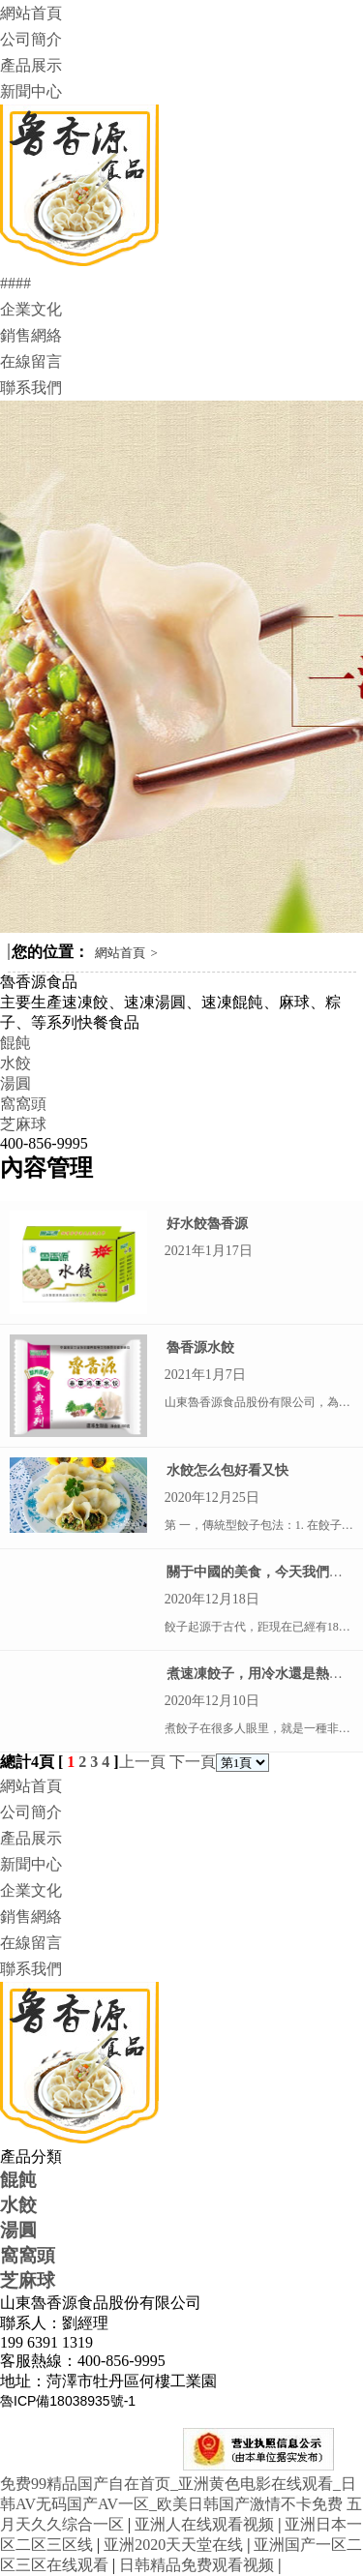 The width and height of the screenshot is (363, 2576). What do you see at coordinates (198, 2565) in the screenshot?
I see `日韩精品免费观看视频` at bounding box center [198, 2565].